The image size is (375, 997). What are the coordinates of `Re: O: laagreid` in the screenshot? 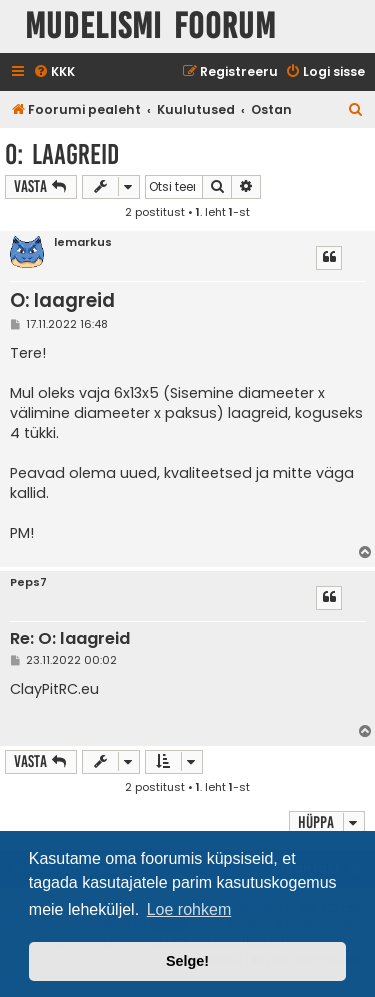 It's located at (70, 639).